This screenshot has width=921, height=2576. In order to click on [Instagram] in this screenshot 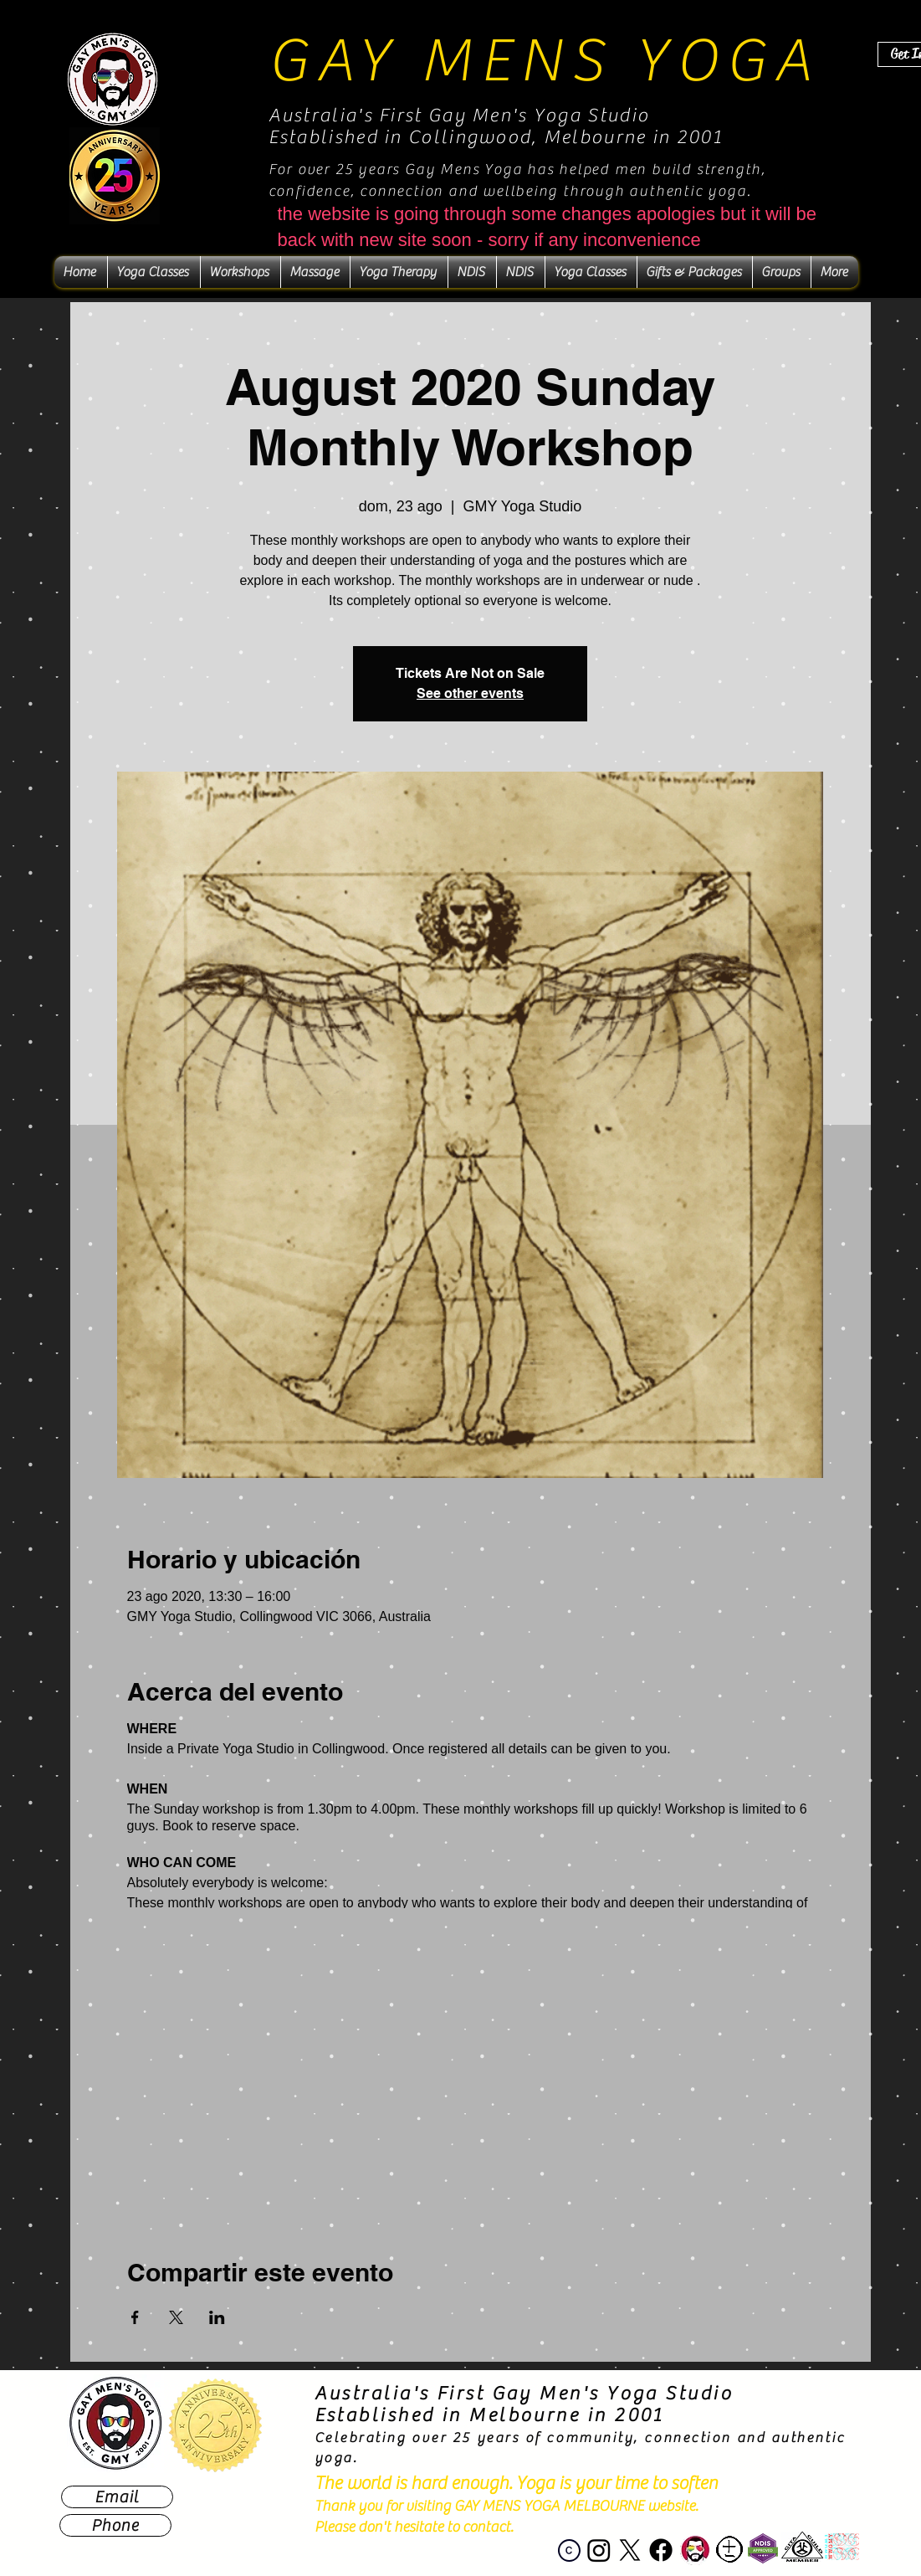, I will do `click(599, 2550)`.